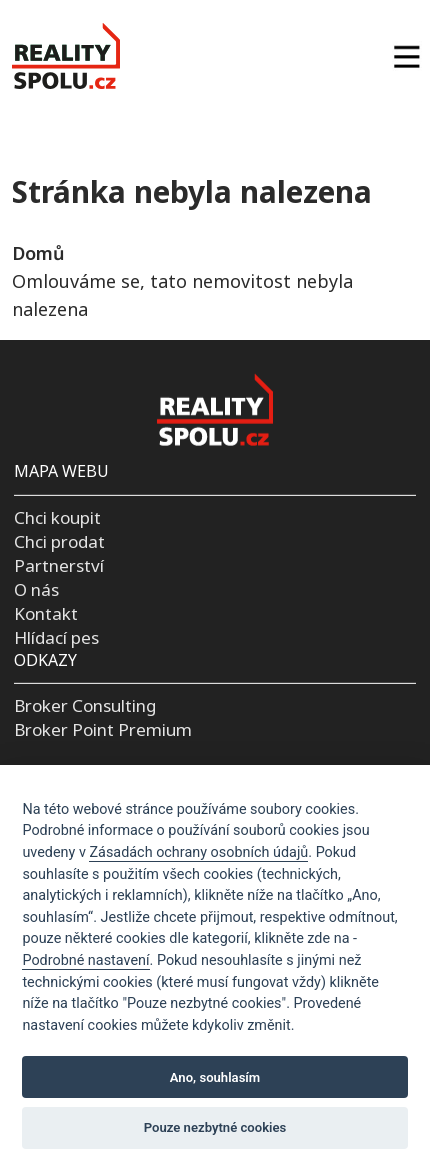 The width and height of the screenshot is (430, 1171). I want to click on Domů, so click(38, 253).